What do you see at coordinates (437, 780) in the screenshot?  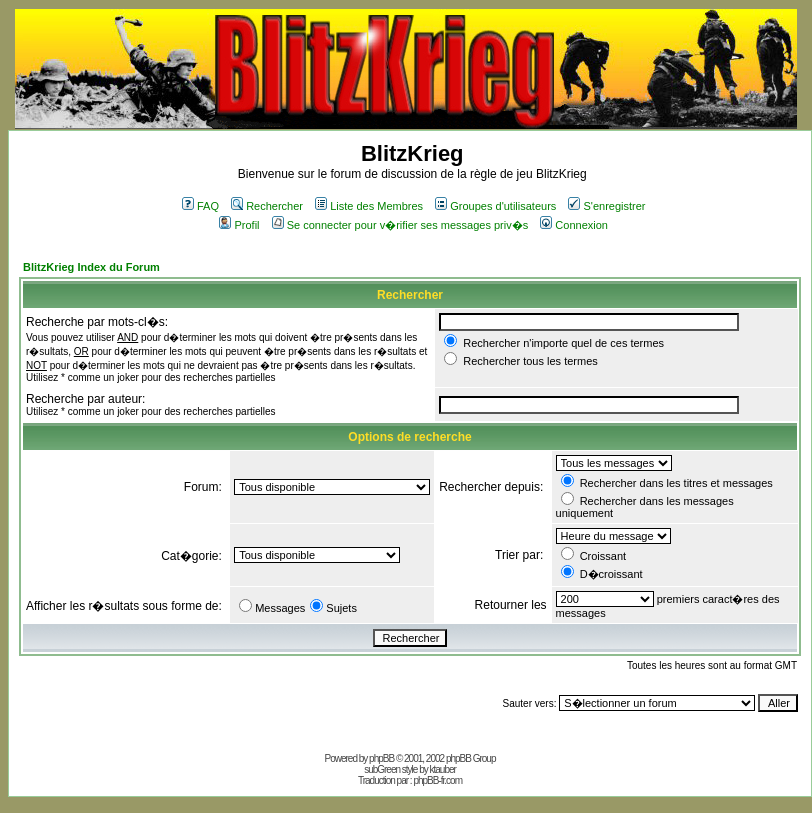 I see `phpBB-fr.com` at bounding box center [437, 780].